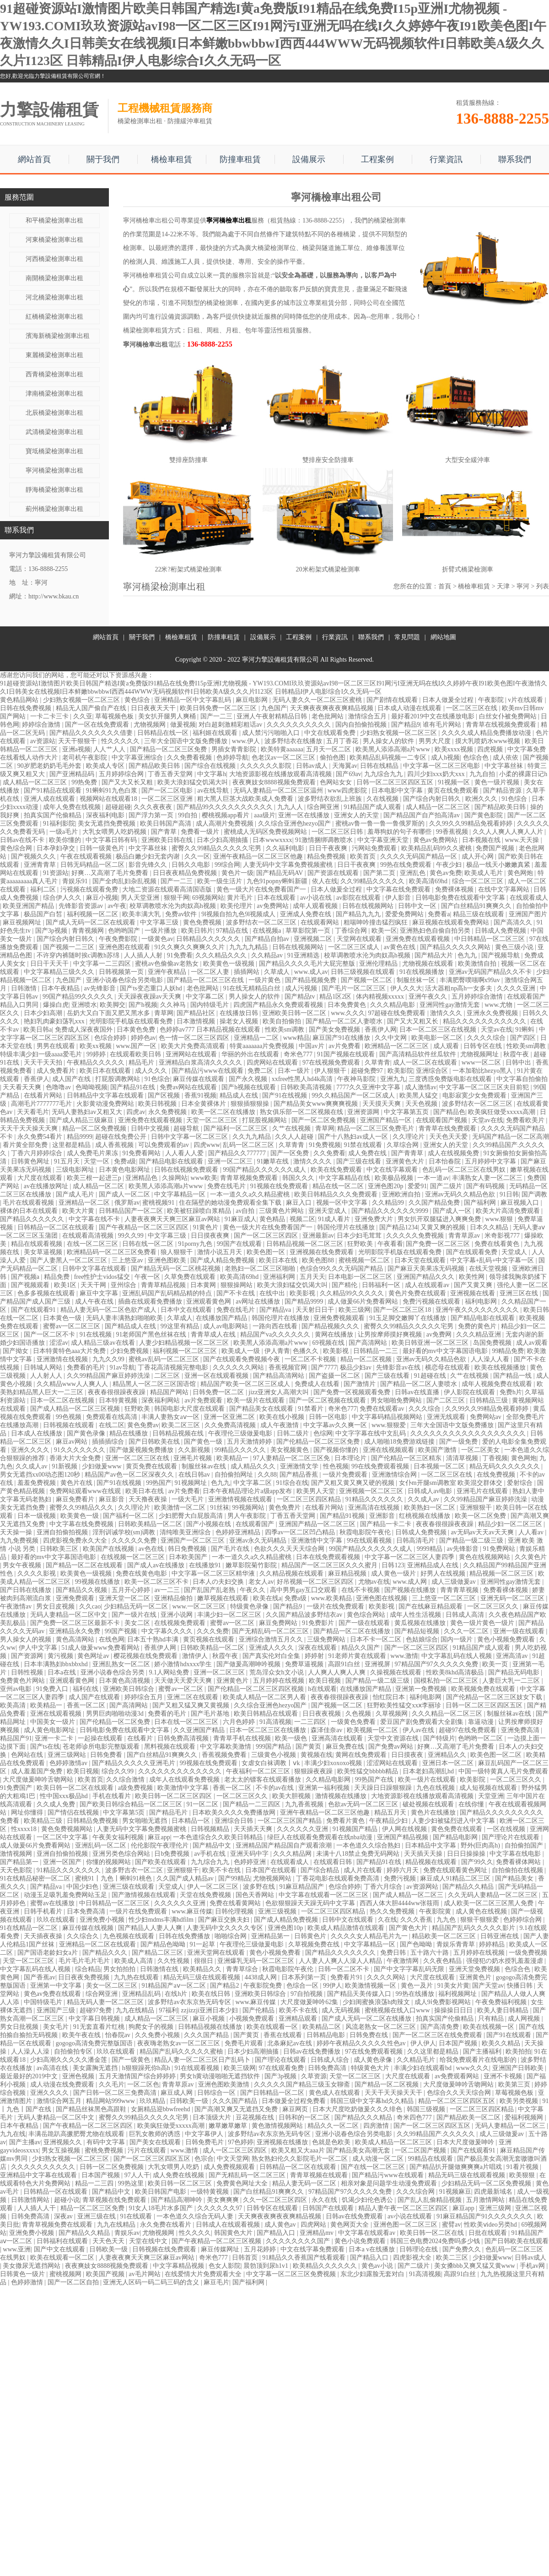  I want to click on 日韩城人网站, so click(44, 1367).